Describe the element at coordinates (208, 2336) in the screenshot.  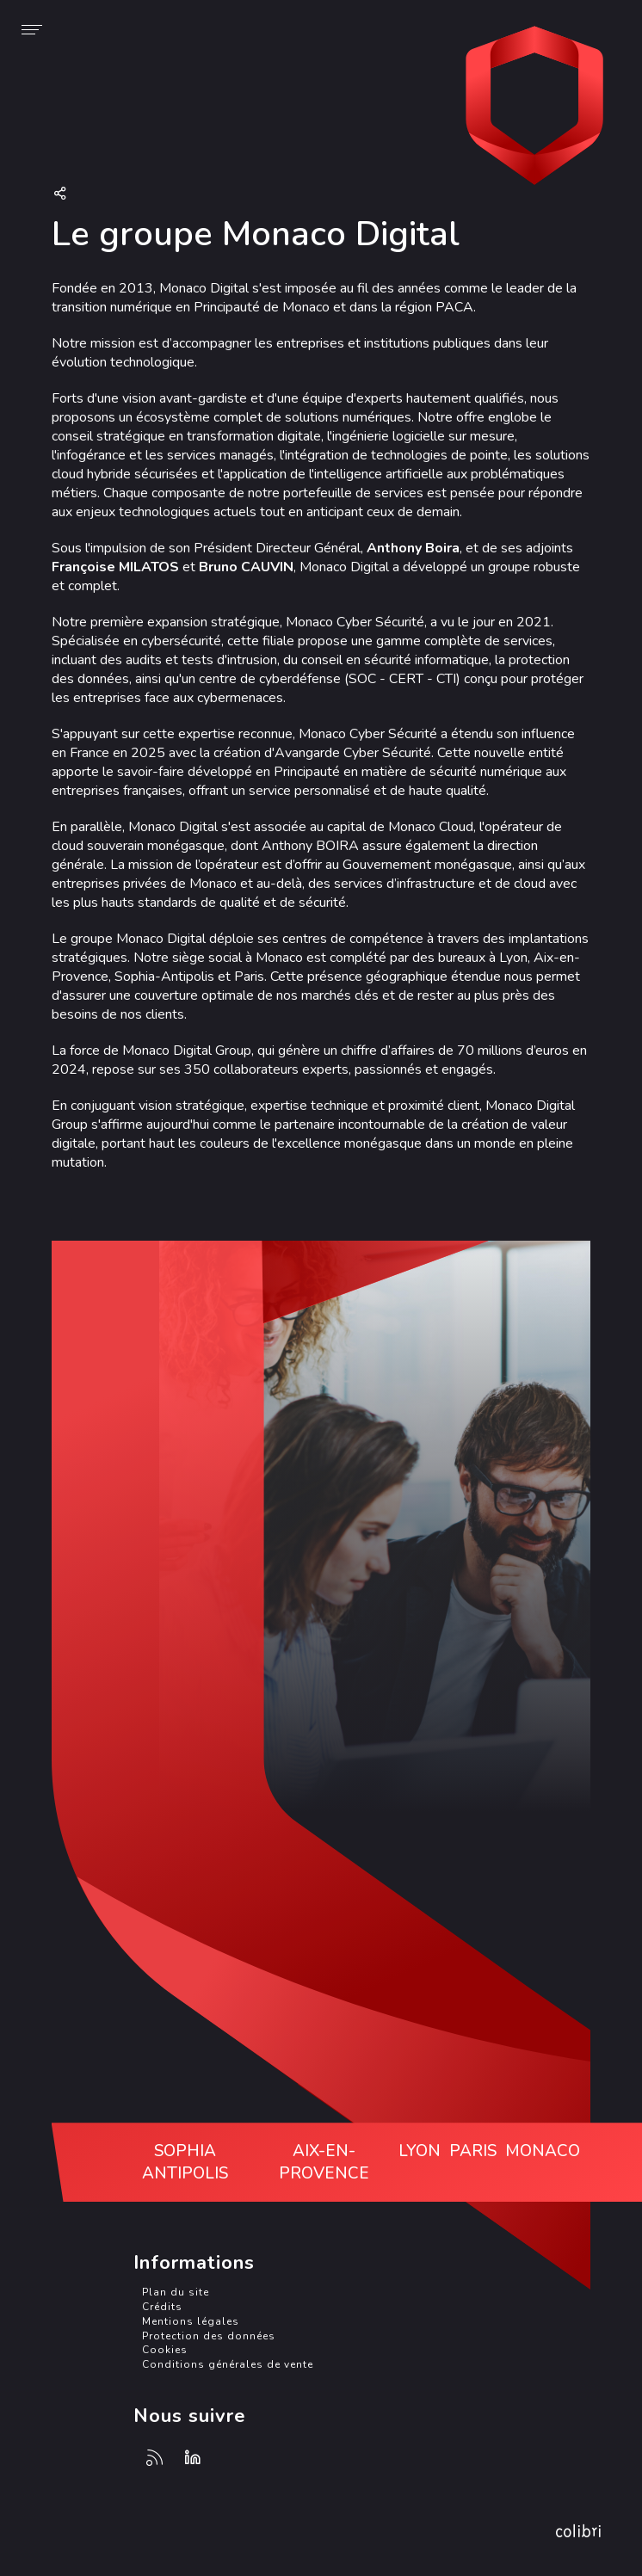
I see `Protection des données` at that location.